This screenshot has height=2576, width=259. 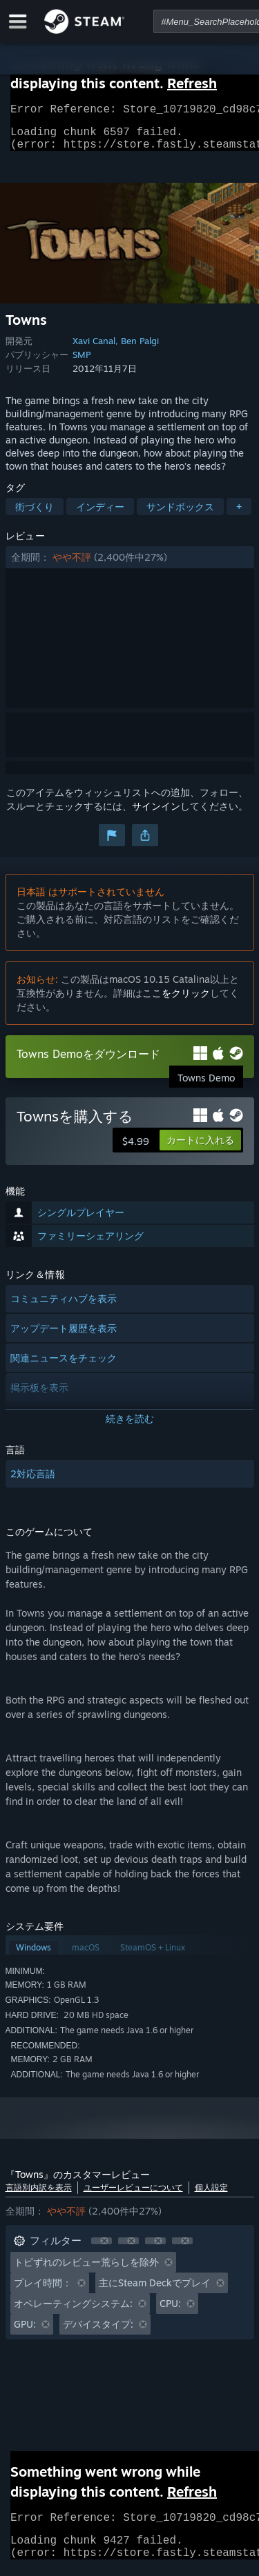 What do you see at coordinates (73, 2311) in the screenshot?
I see `オペレーティングシステム: [button]` at bounding box center [73, 2311].